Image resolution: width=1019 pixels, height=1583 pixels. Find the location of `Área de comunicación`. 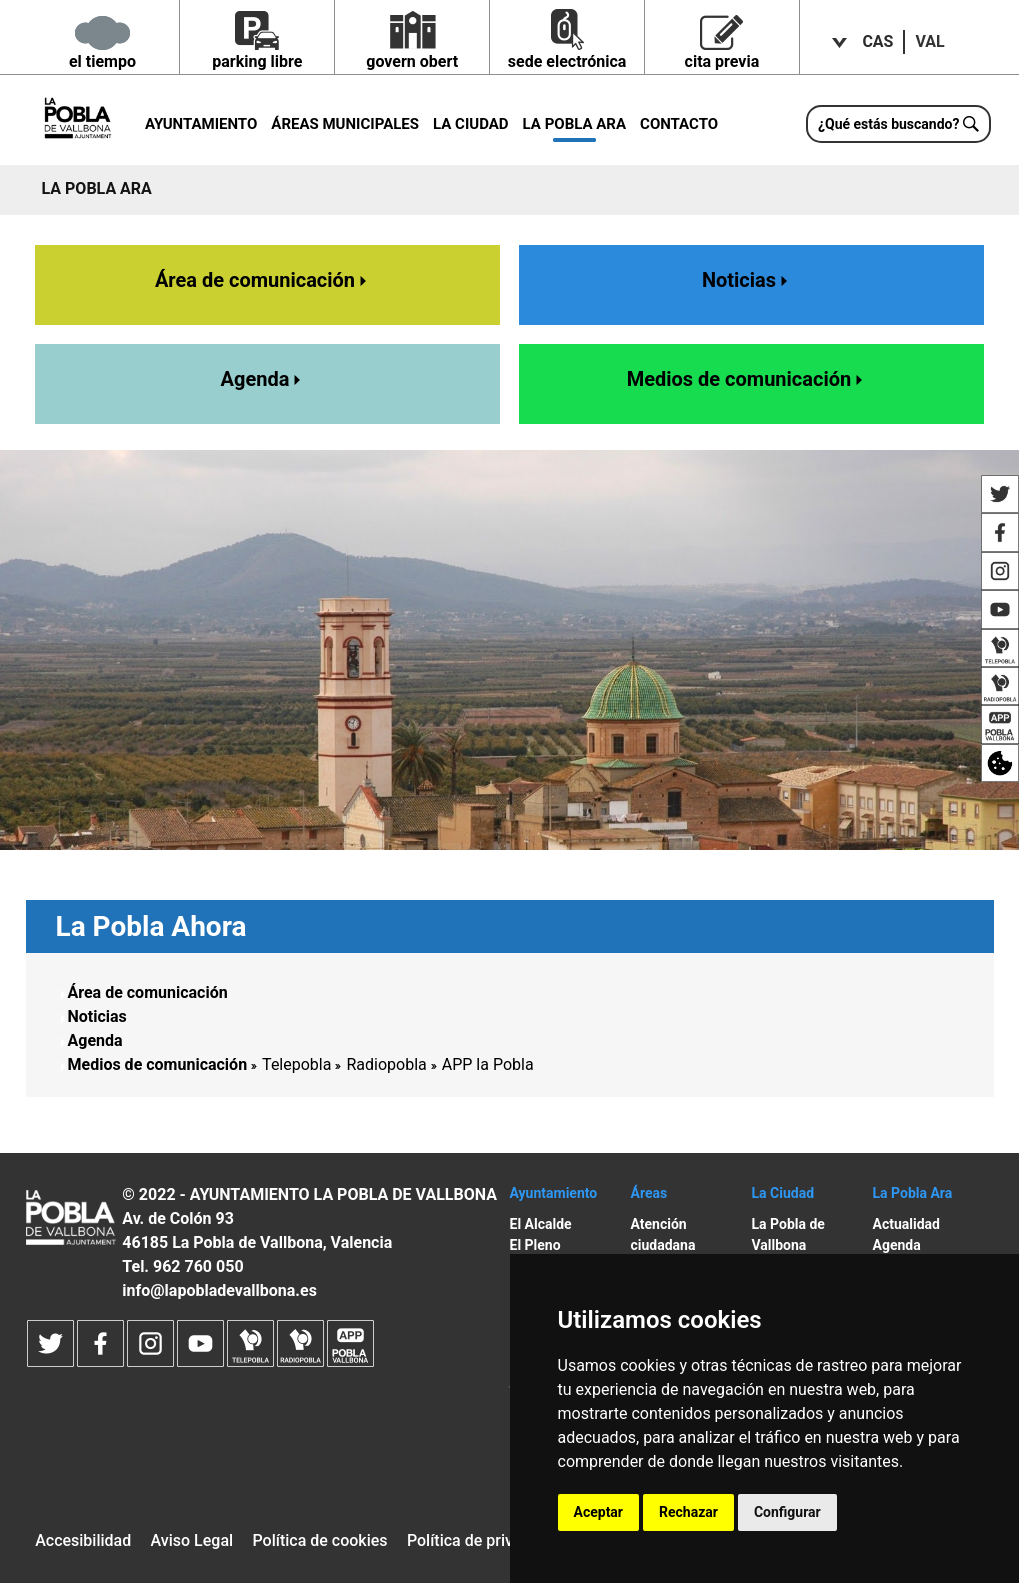

Área de comunicación is located at coordinates (262, 279).